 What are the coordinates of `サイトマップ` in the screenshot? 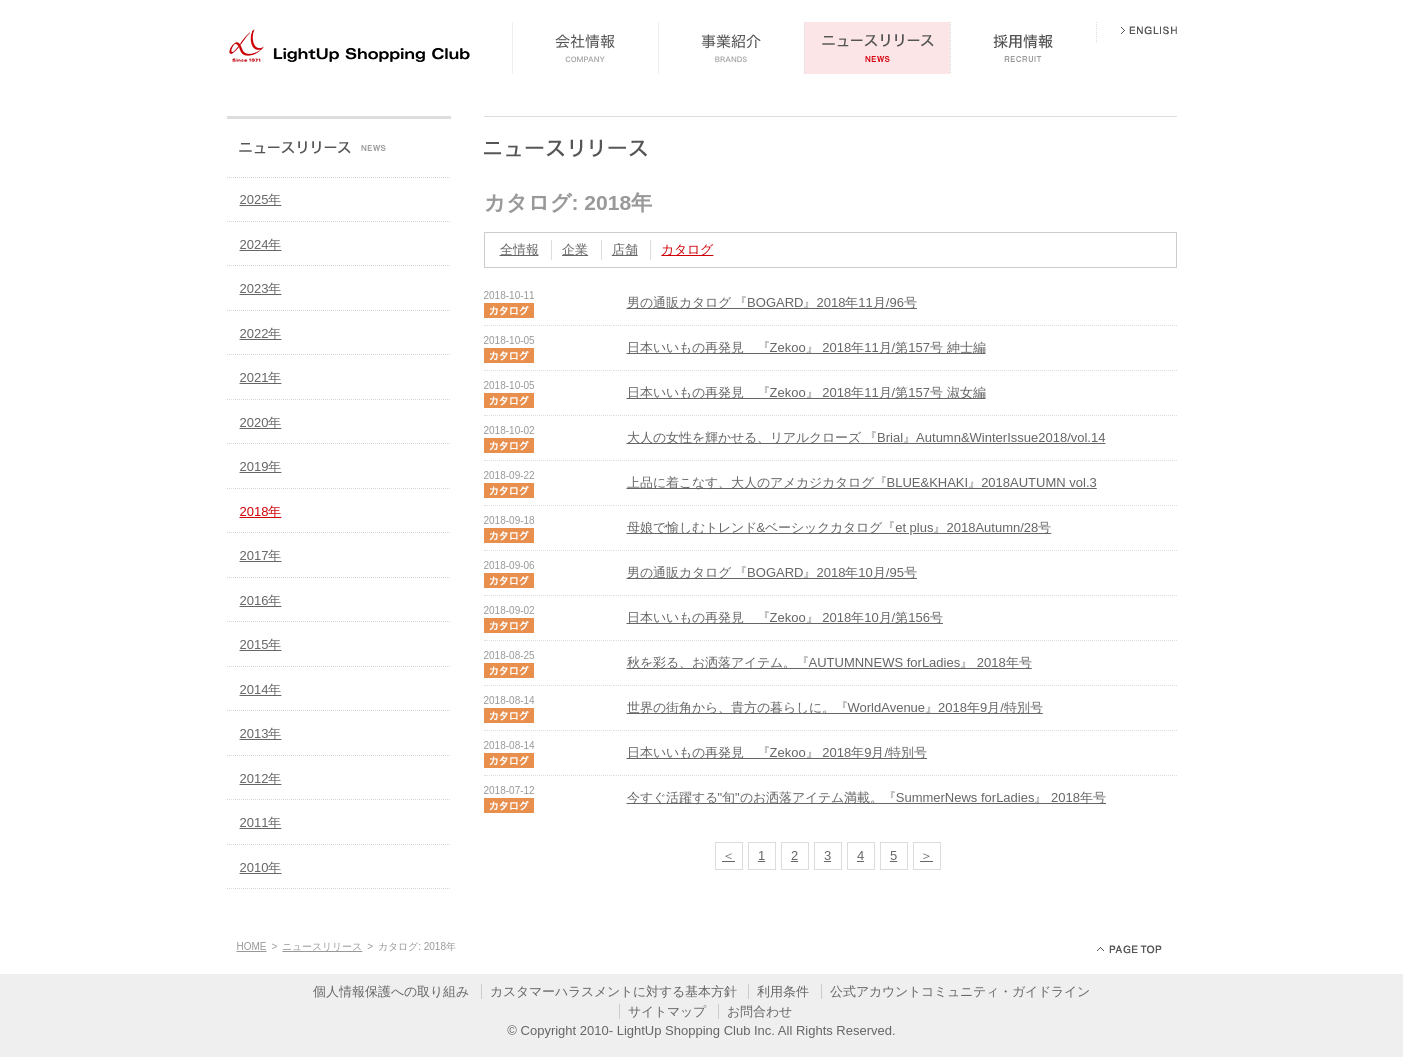 It's located at (667, 1011).